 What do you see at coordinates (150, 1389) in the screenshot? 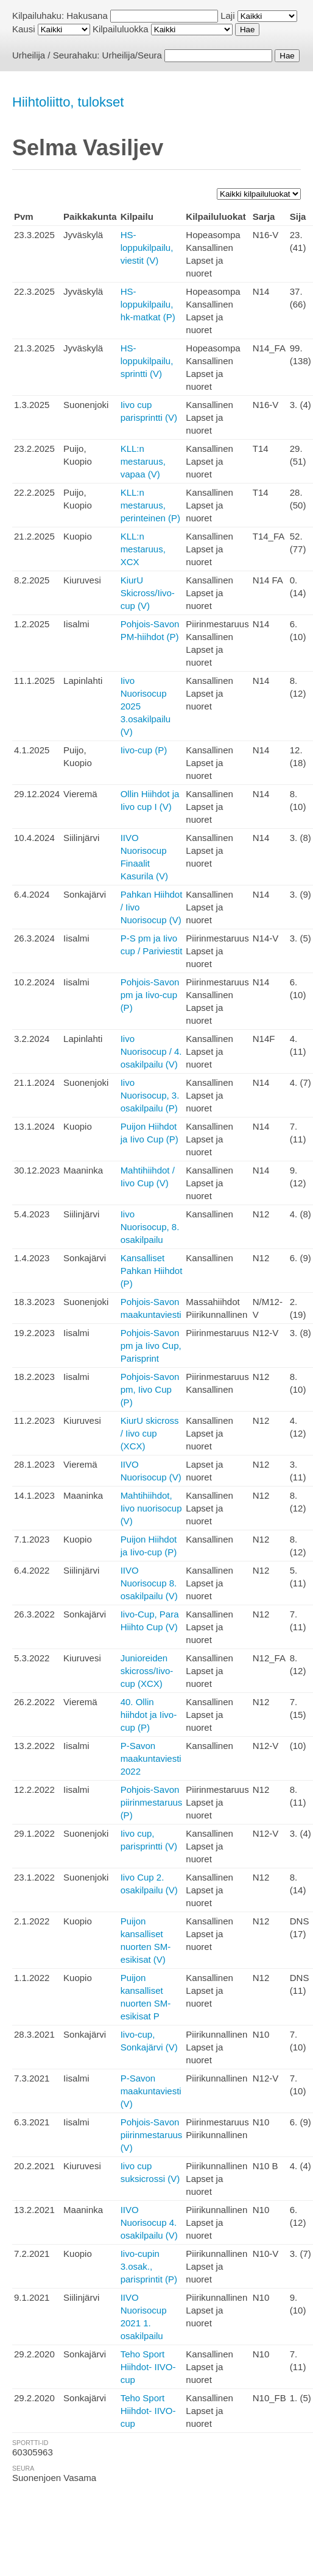
I see `Pohjois-Savon pm, Iivo Cup (P)` at bounding box center [150, 1389].